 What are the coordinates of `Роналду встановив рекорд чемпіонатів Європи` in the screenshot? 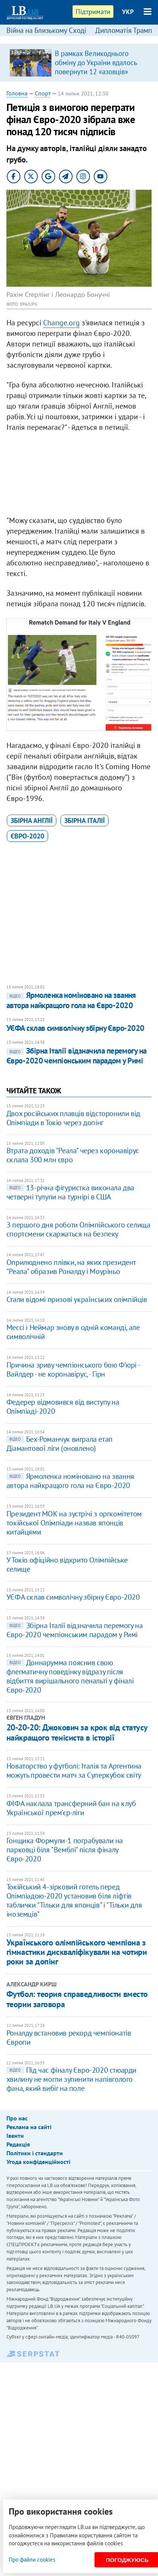 It's located at (68, 2037).